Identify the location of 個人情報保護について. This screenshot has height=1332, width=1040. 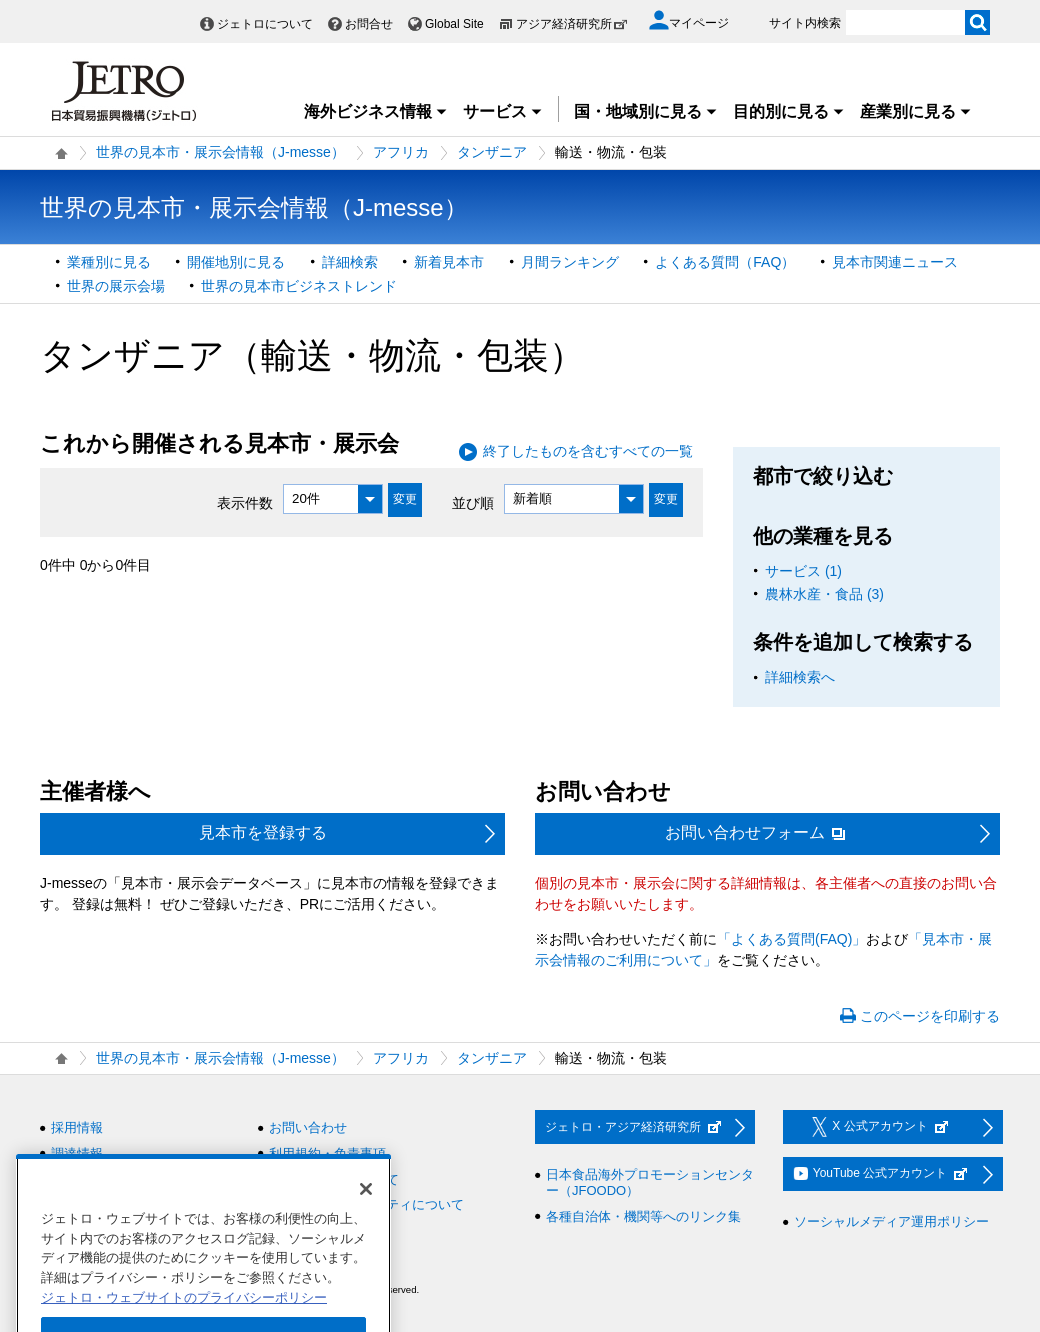
(334, 1179).